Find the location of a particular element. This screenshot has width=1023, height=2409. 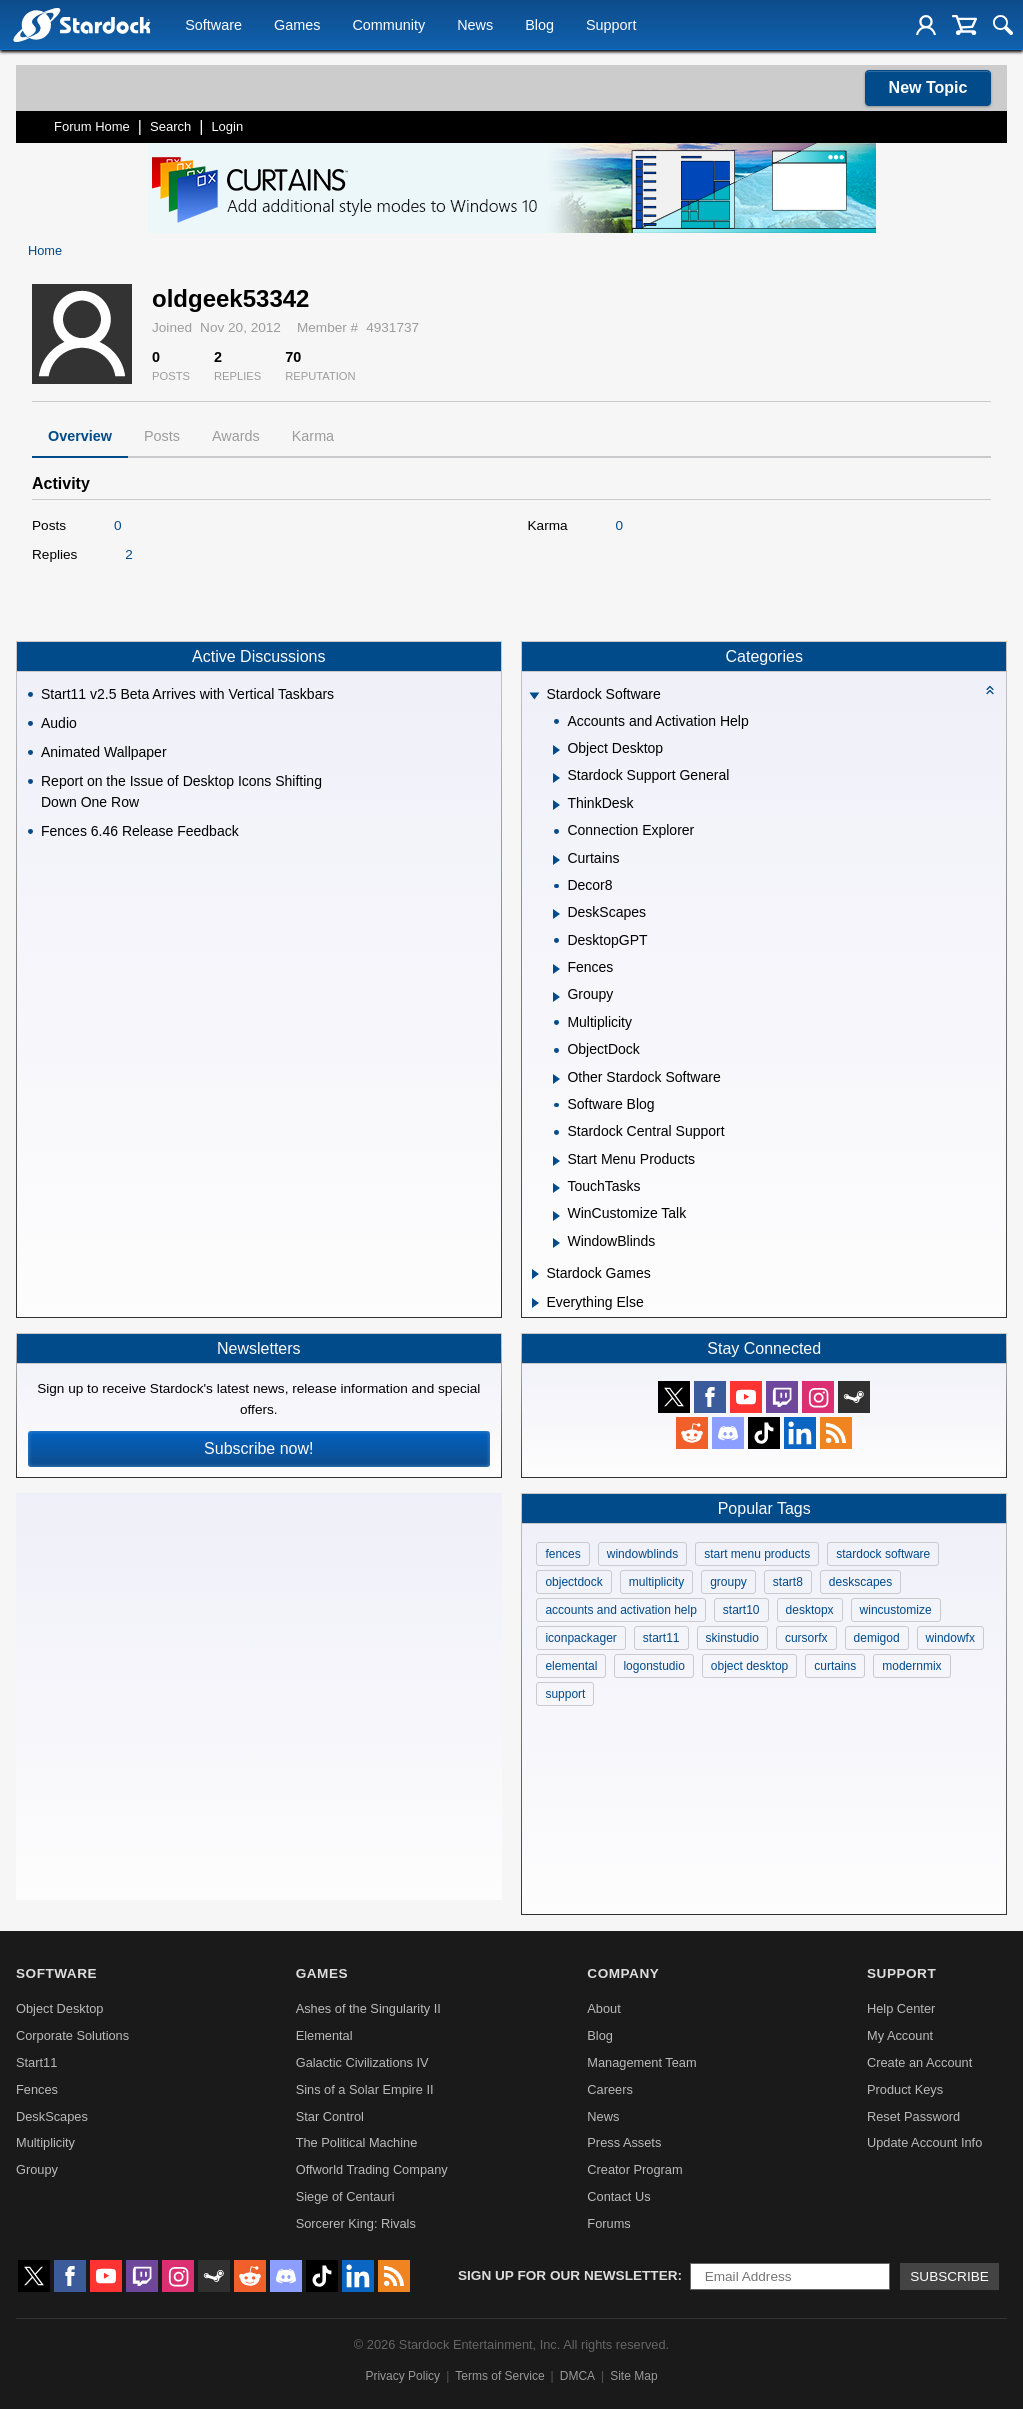

Blog is located at coordinates (539, 26).